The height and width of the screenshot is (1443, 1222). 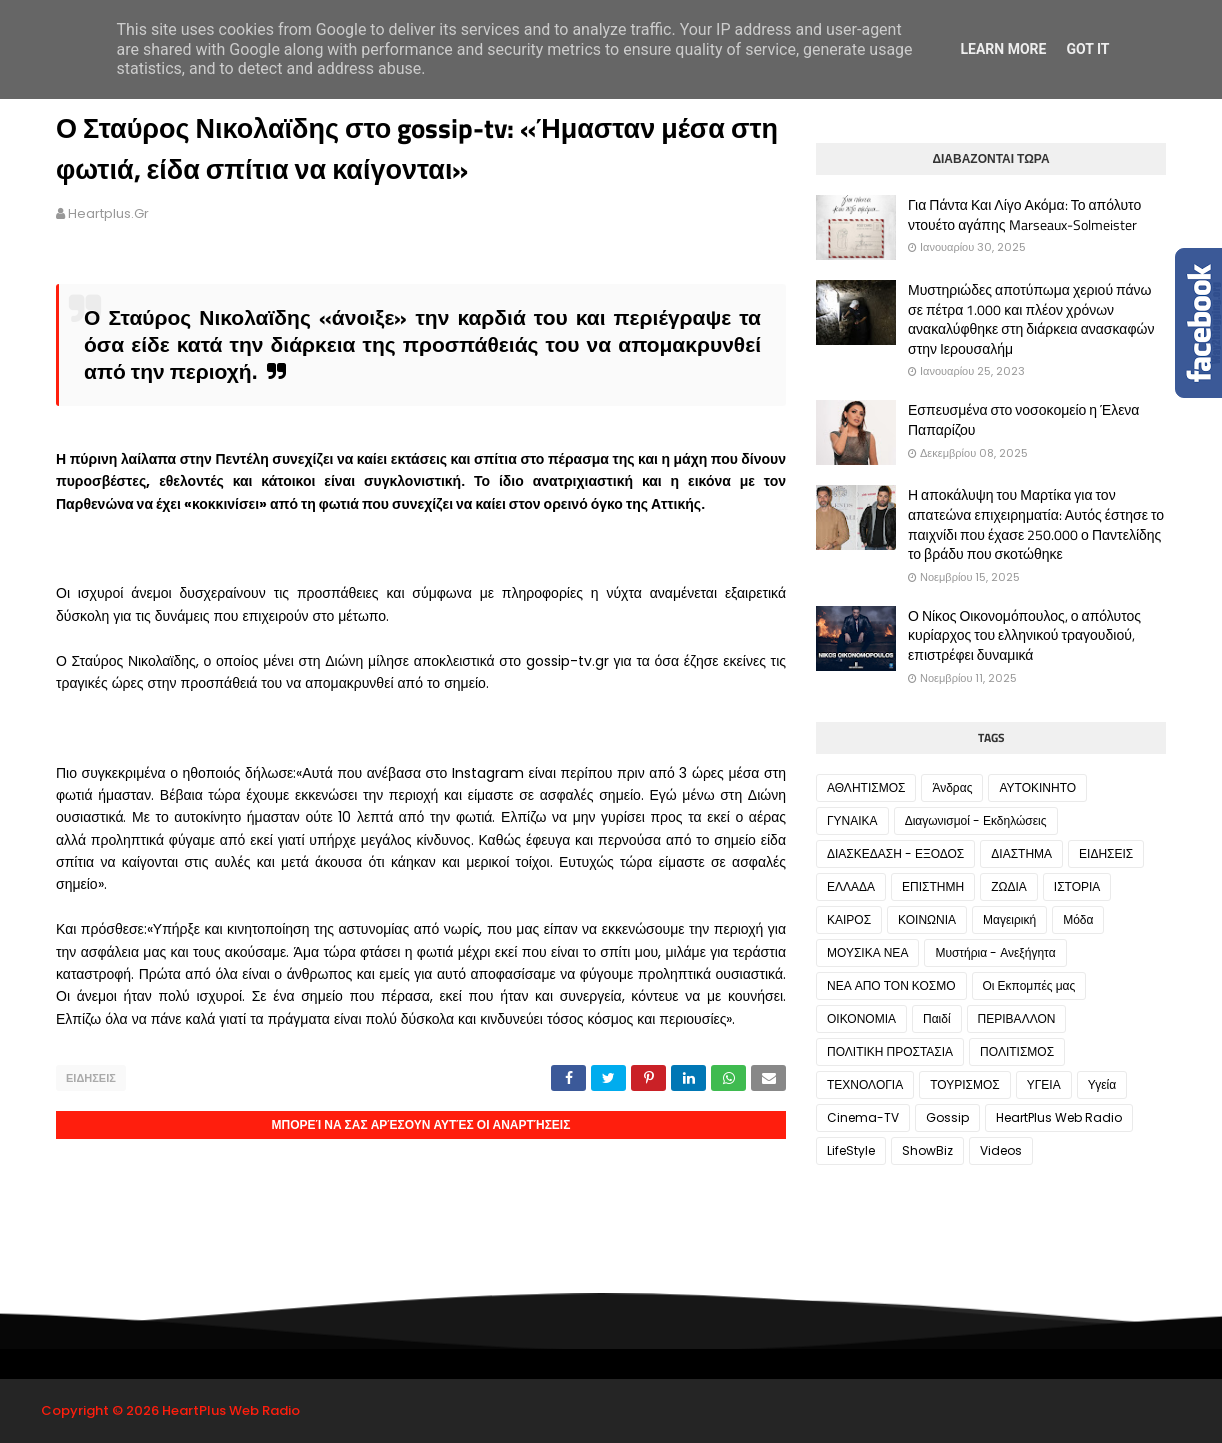 I want to click on LifeStyle, so click(x=851, y=1150).